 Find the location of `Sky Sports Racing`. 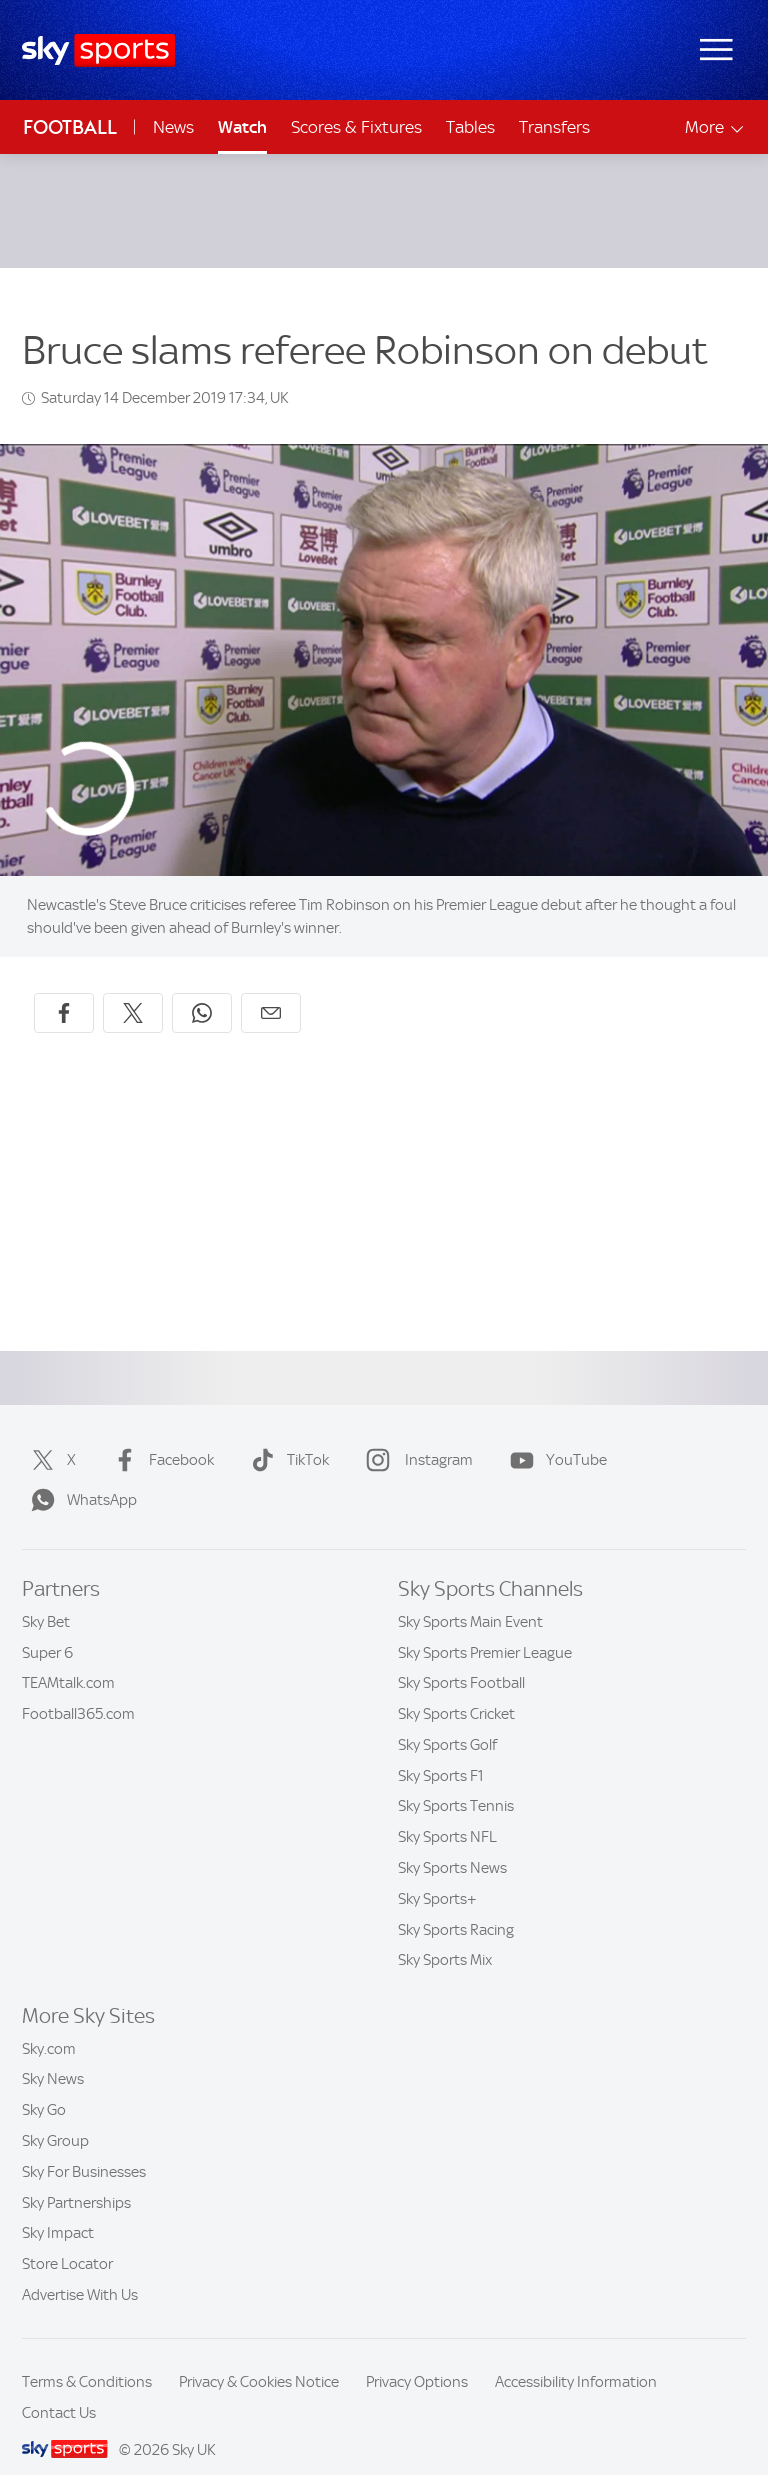

Sky Sports Racing is located at coordinates (456, 1906).